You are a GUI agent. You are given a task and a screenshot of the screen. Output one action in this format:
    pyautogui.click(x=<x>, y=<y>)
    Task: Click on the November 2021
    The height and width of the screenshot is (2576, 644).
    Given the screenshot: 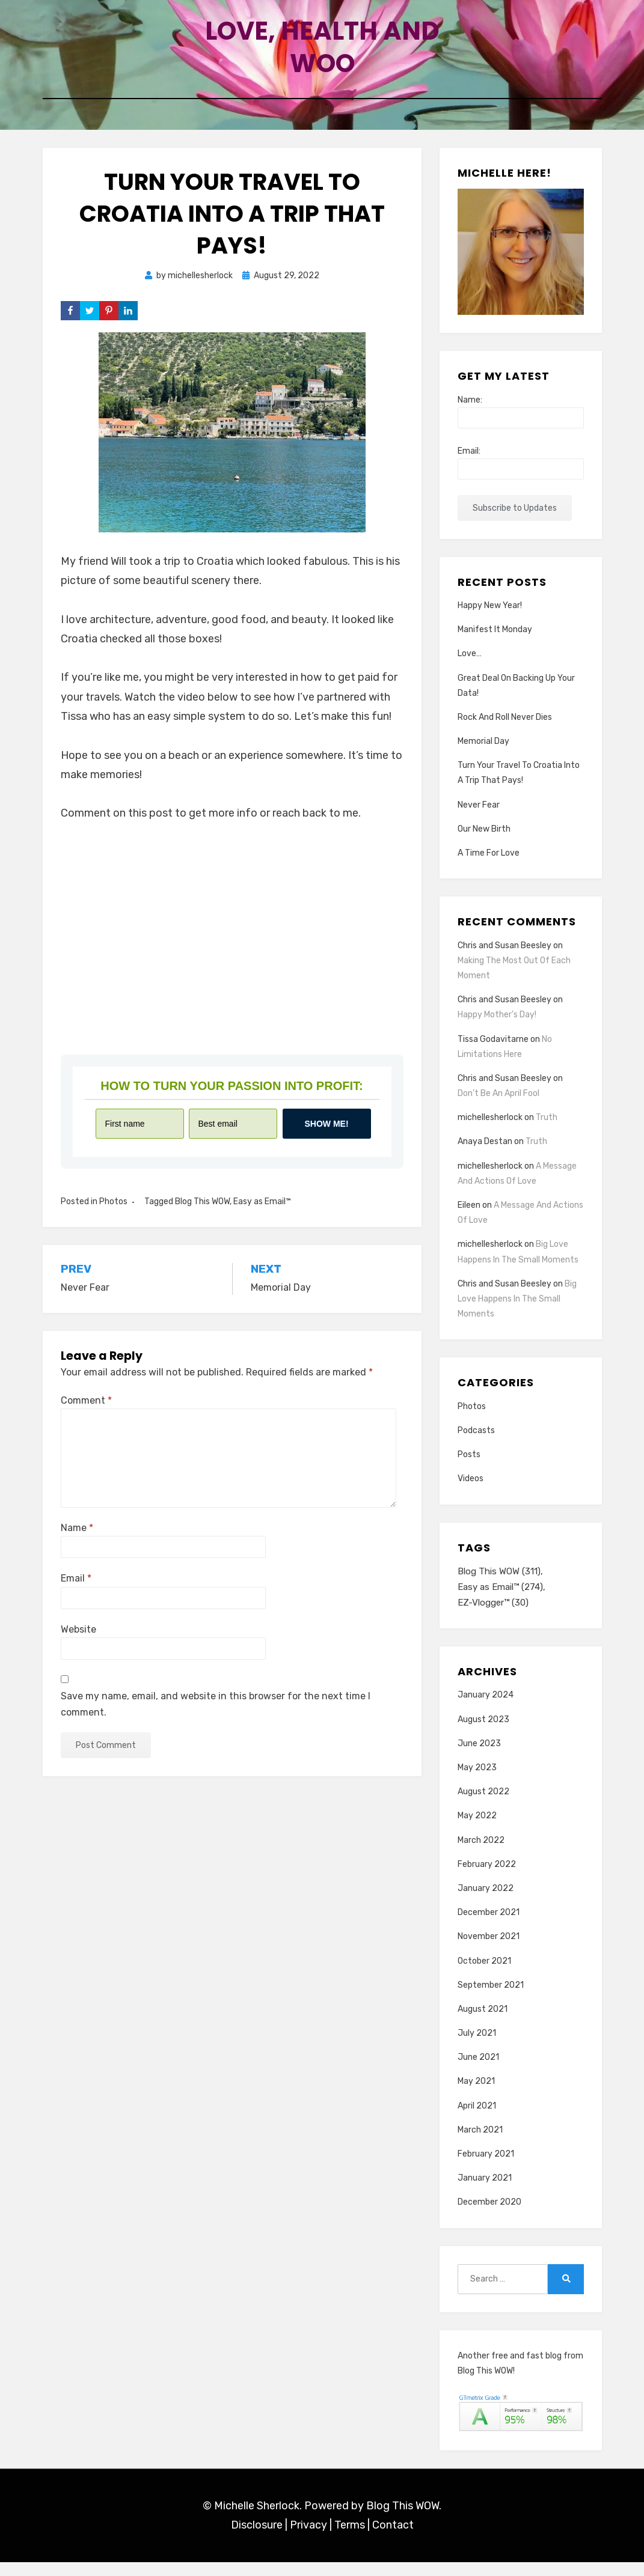 What is the action you would take?
    pyautogui.click(x=489, y=1950)
    